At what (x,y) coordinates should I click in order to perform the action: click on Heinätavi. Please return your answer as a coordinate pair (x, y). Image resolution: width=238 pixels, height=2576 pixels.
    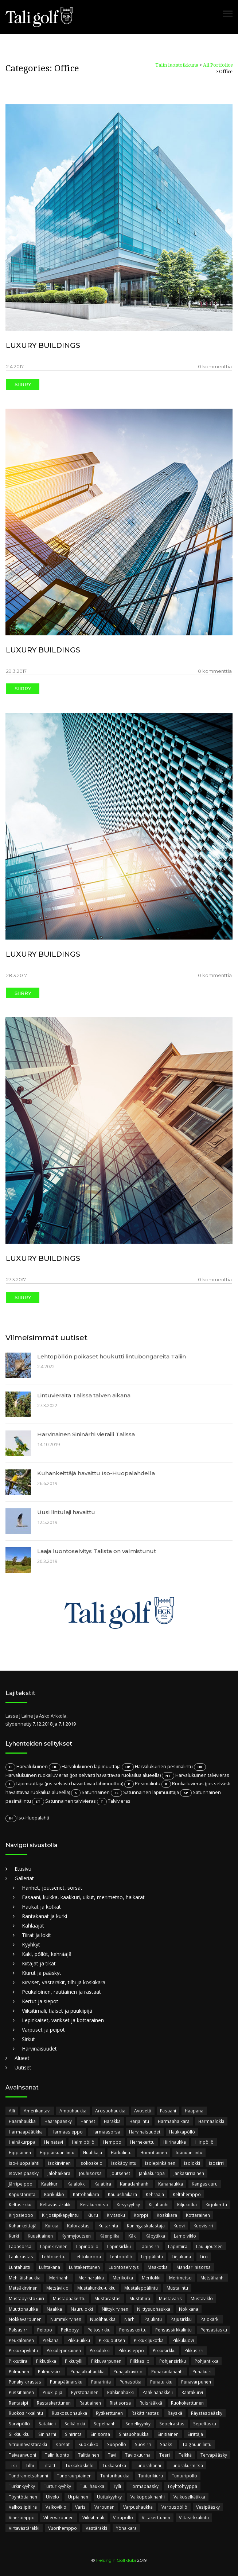
    Looking at the image, I should click on (53, 2142).